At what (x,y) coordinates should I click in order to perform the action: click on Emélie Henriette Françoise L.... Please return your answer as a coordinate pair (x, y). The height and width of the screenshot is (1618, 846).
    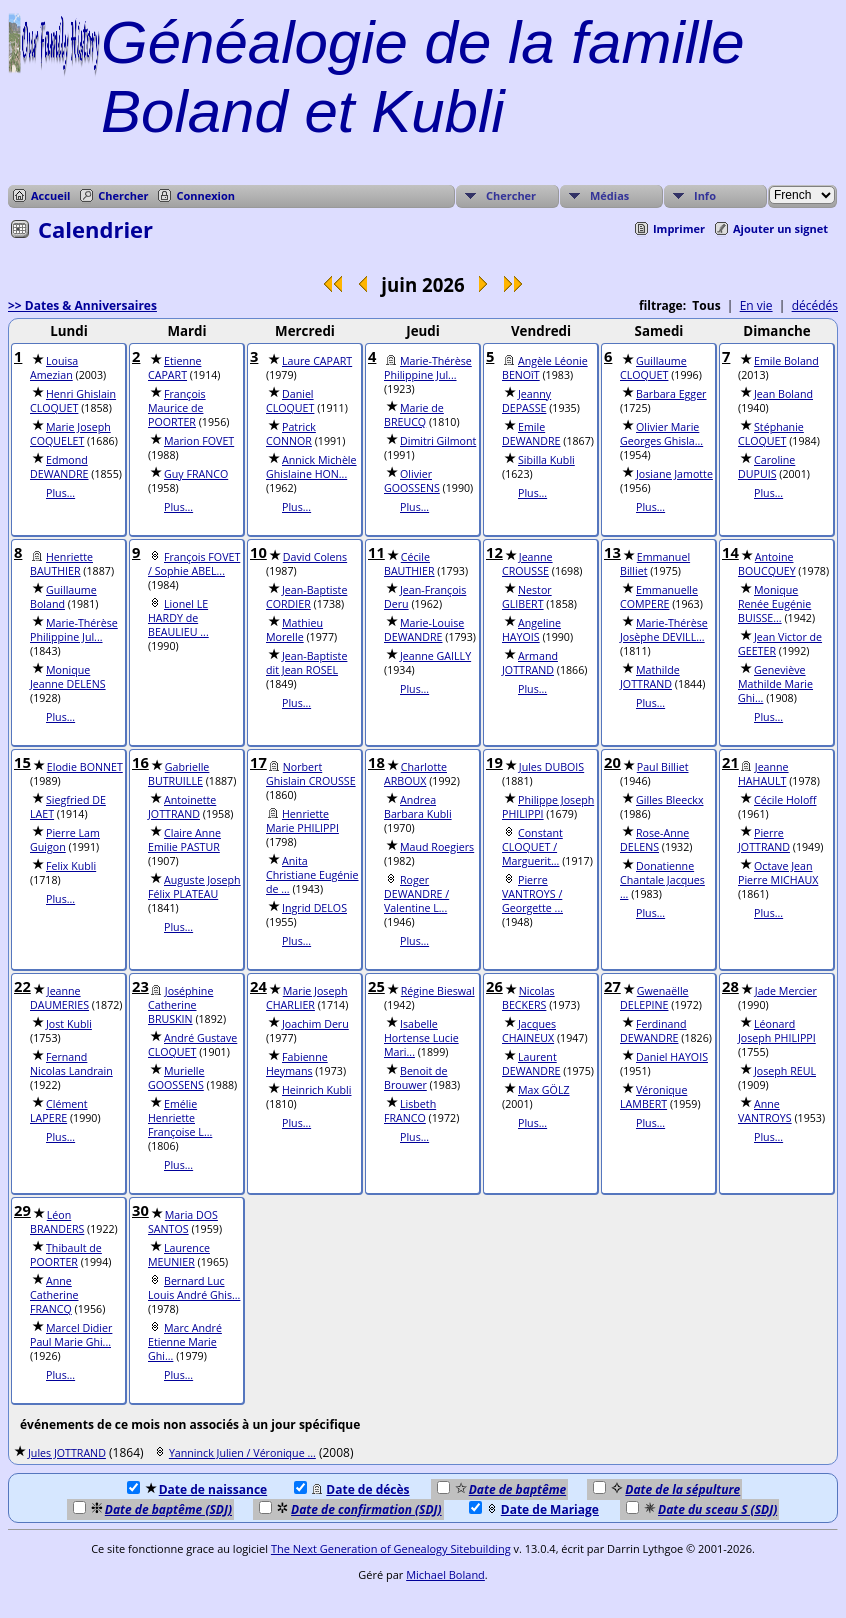
    Looking at the image, I should click on (180, 1118).